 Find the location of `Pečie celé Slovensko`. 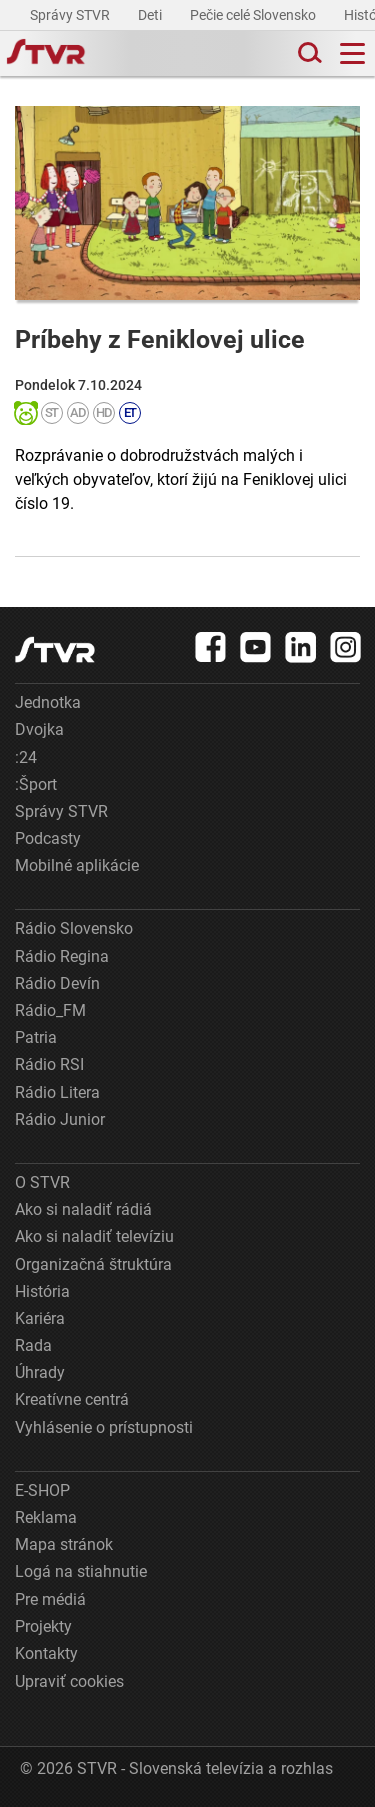

Pečie celé Slovensko is located at coordinates (254, 15).